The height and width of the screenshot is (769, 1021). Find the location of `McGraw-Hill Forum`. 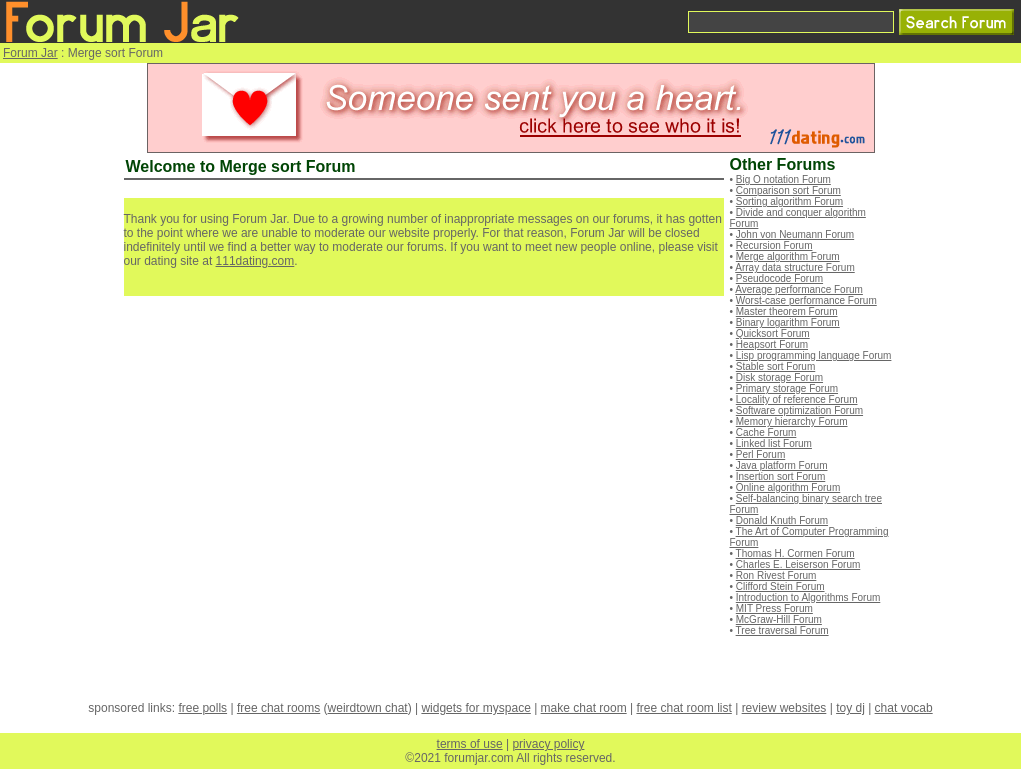

McGraw-Hill Forum is located at coordinates (779, 619).